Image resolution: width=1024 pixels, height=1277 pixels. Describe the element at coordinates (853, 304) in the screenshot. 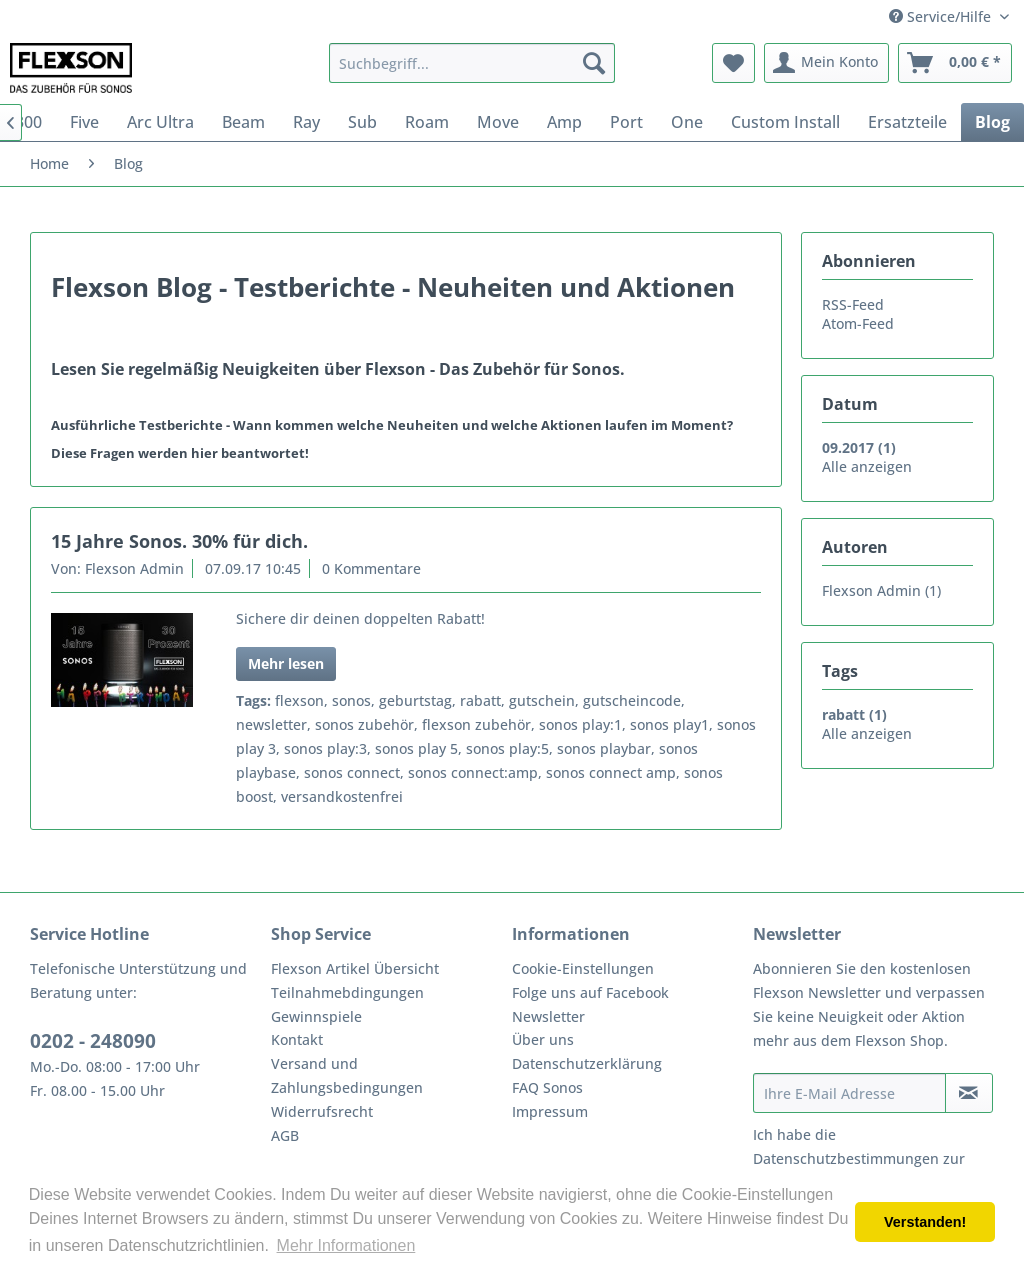

I see `RSS-Feed` at that location.